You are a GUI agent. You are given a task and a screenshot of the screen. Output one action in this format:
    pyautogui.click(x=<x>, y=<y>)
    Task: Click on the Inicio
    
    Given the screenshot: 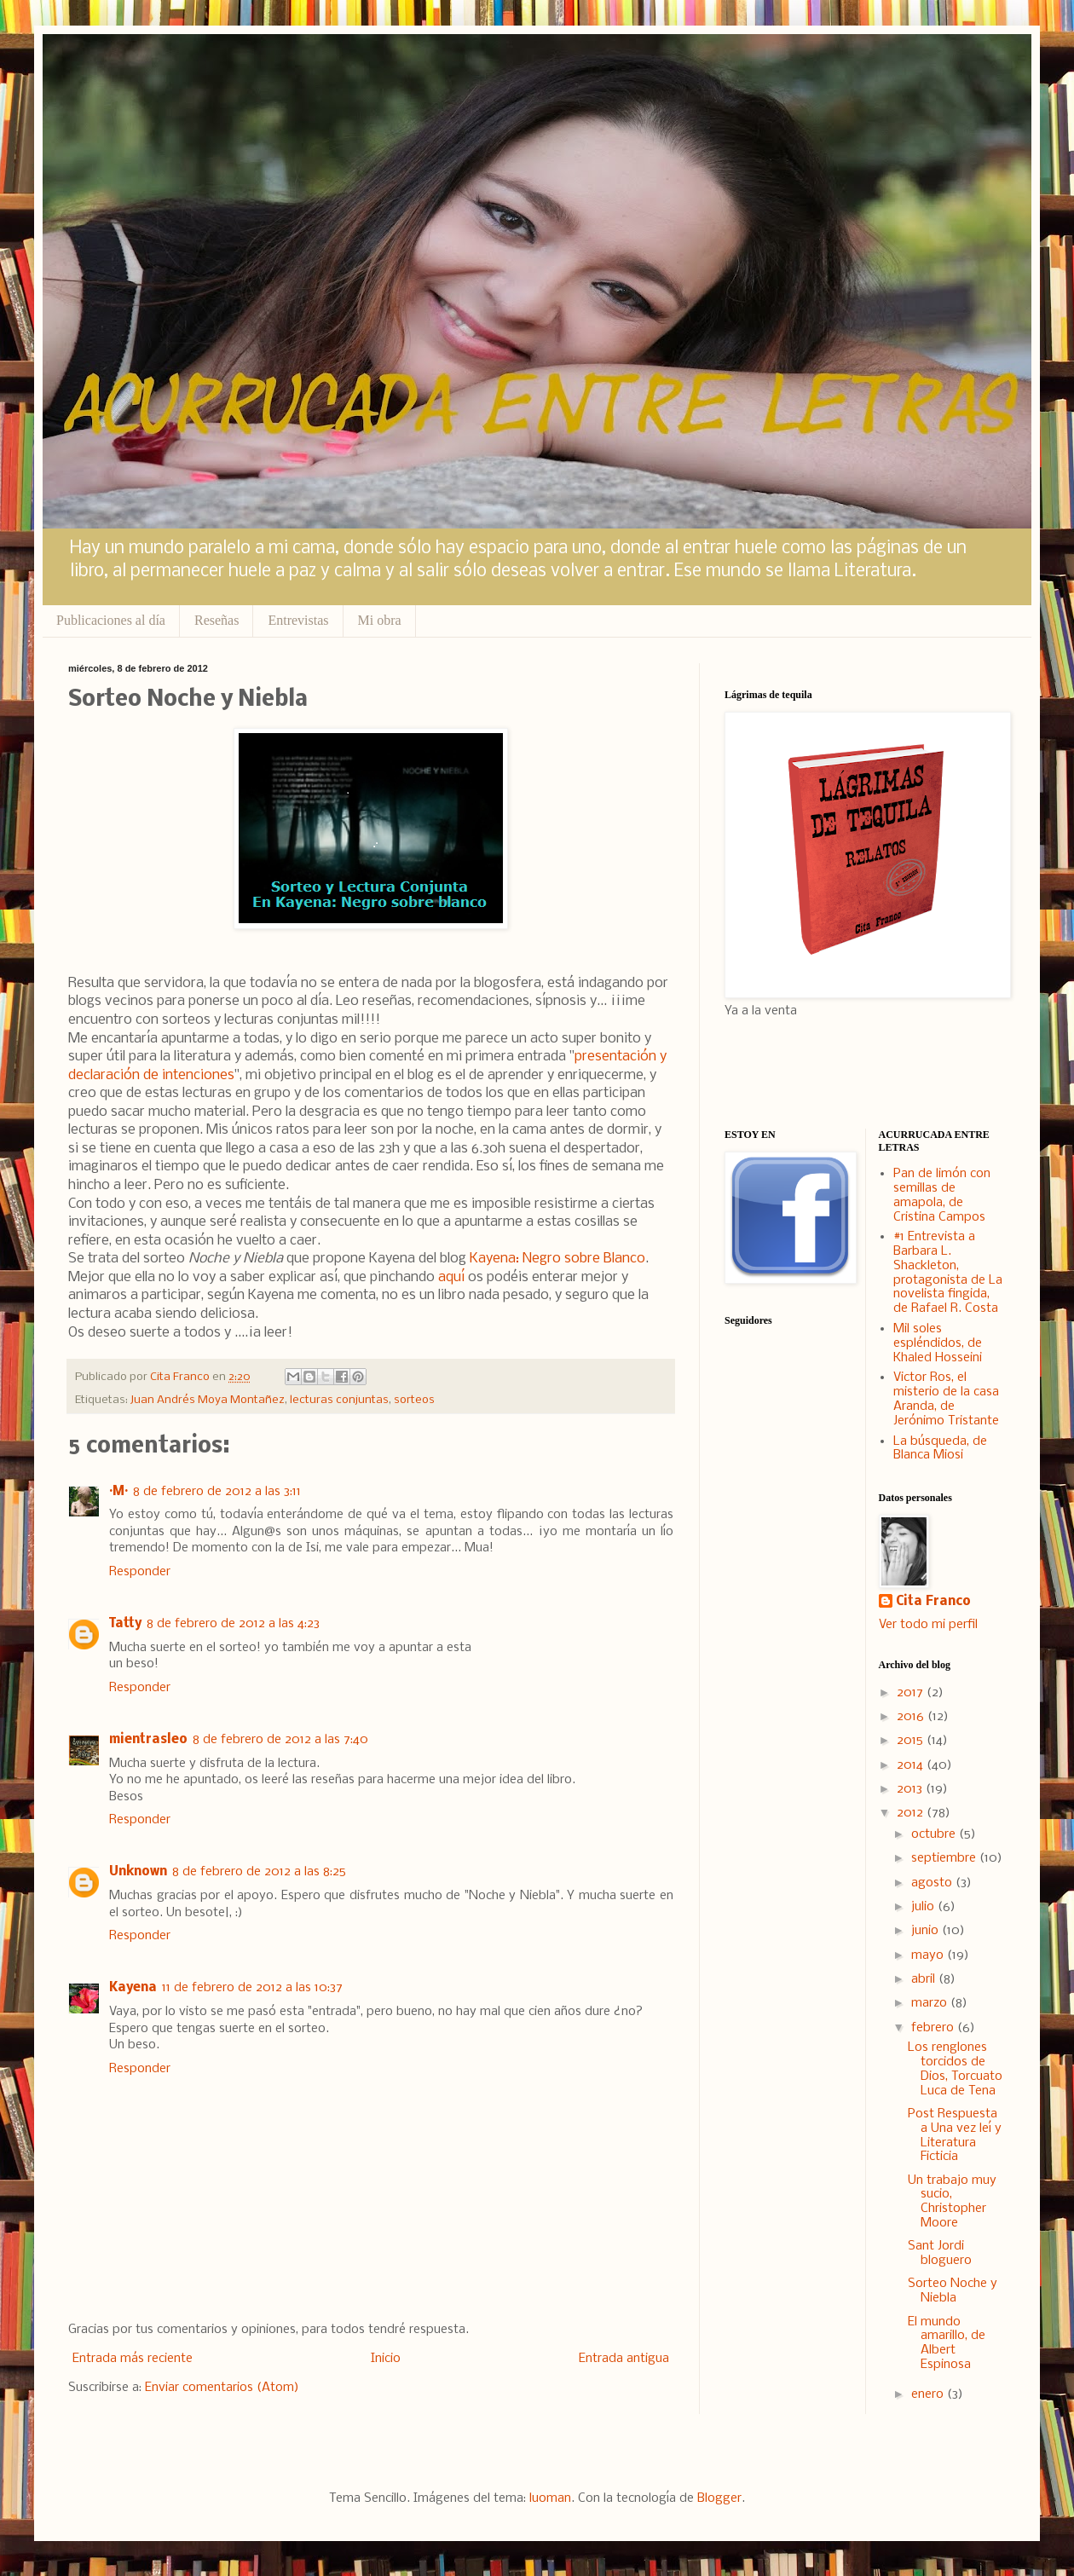 What is the action you would take?
    pyautogui.click(x=386, y=2358)
    